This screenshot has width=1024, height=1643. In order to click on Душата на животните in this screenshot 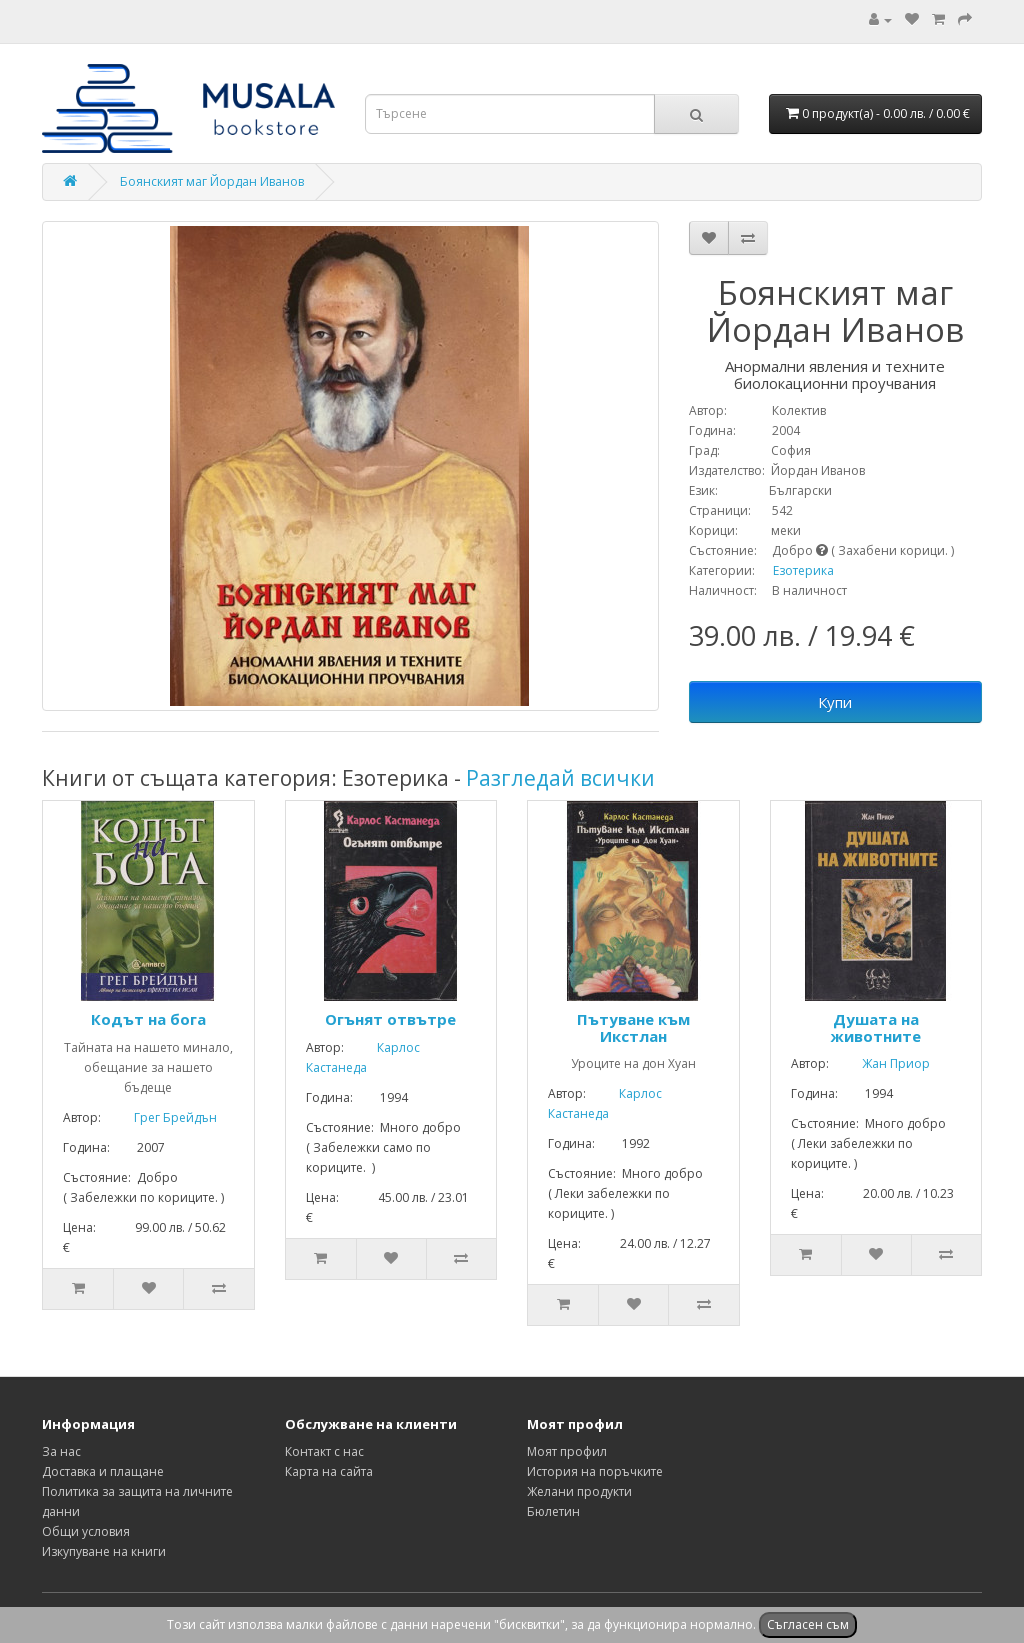, I will do `click(875, 1027)`.